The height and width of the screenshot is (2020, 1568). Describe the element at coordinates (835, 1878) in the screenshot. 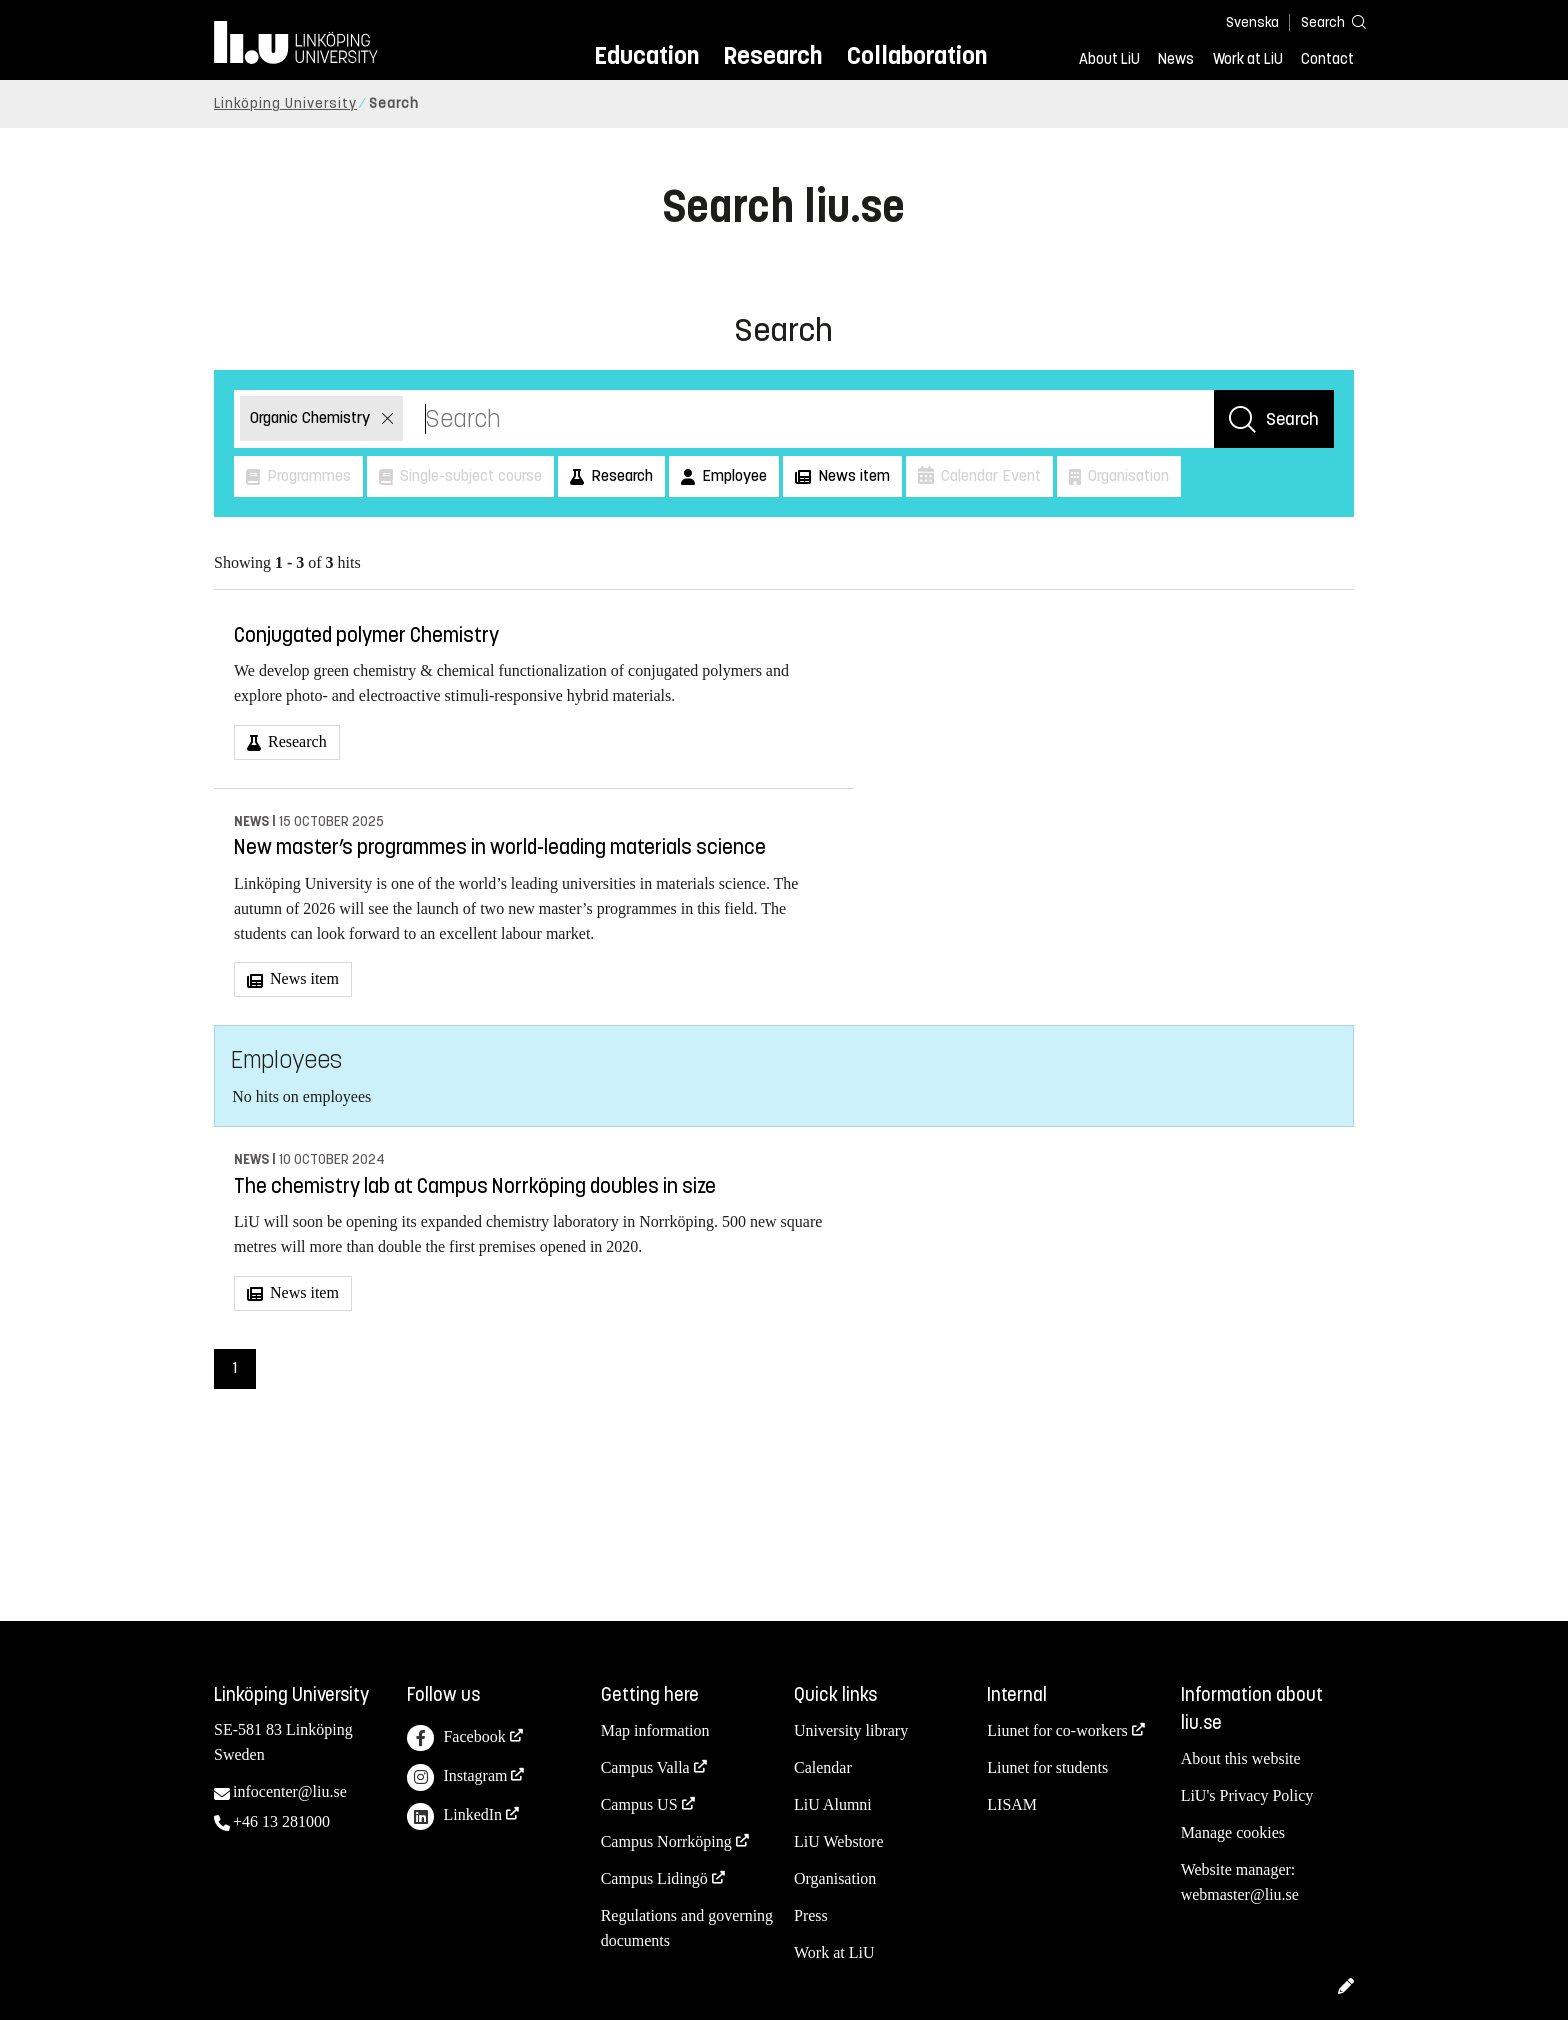

I see `Organisation` at that location.